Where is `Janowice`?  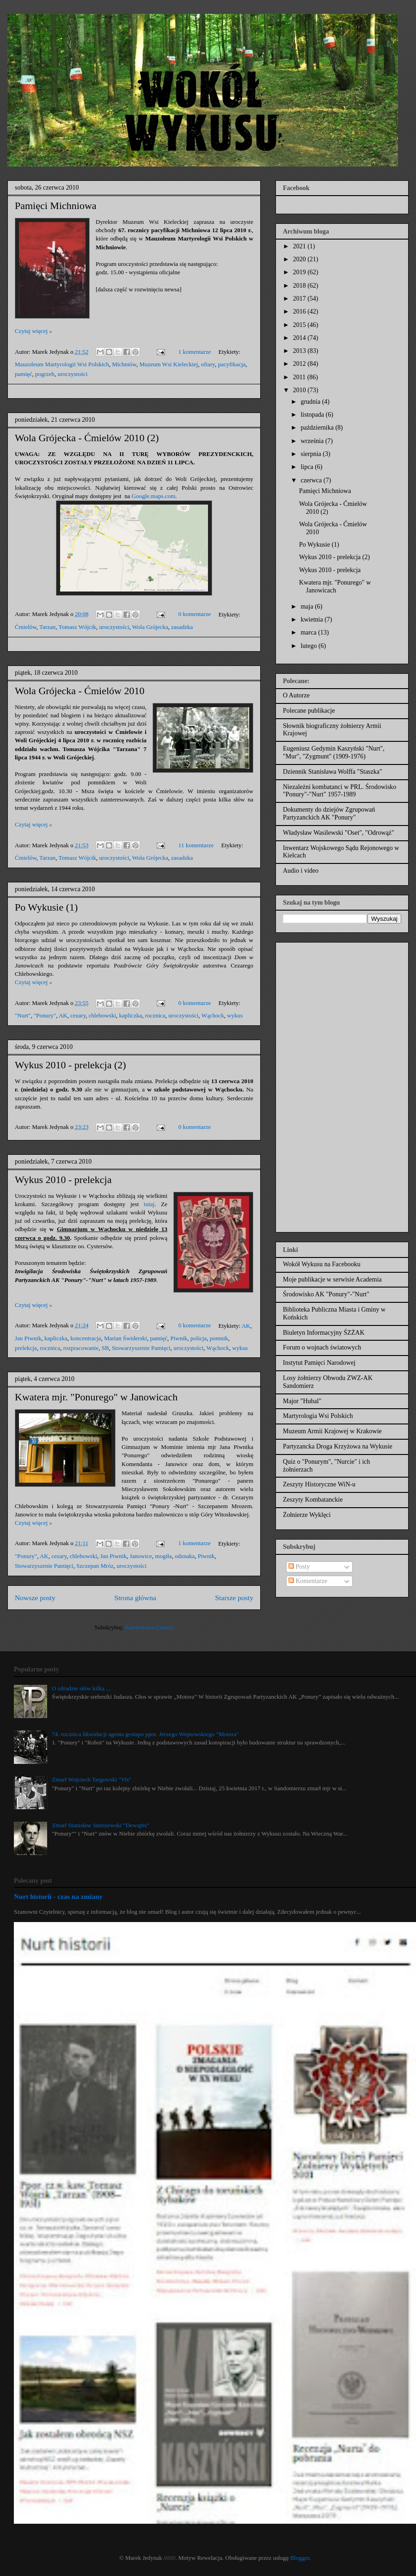
Janowice is located at coordinates (140, 1556).